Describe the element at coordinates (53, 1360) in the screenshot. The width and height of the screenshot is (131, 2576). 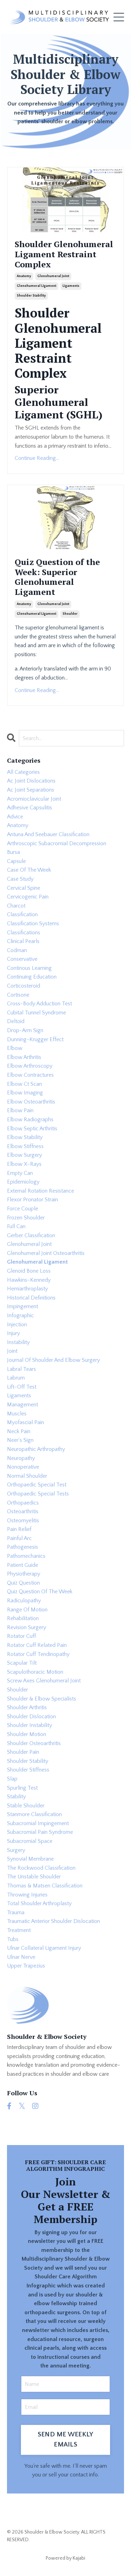
I see `journal of shoulder and elbow surgery` at that location.